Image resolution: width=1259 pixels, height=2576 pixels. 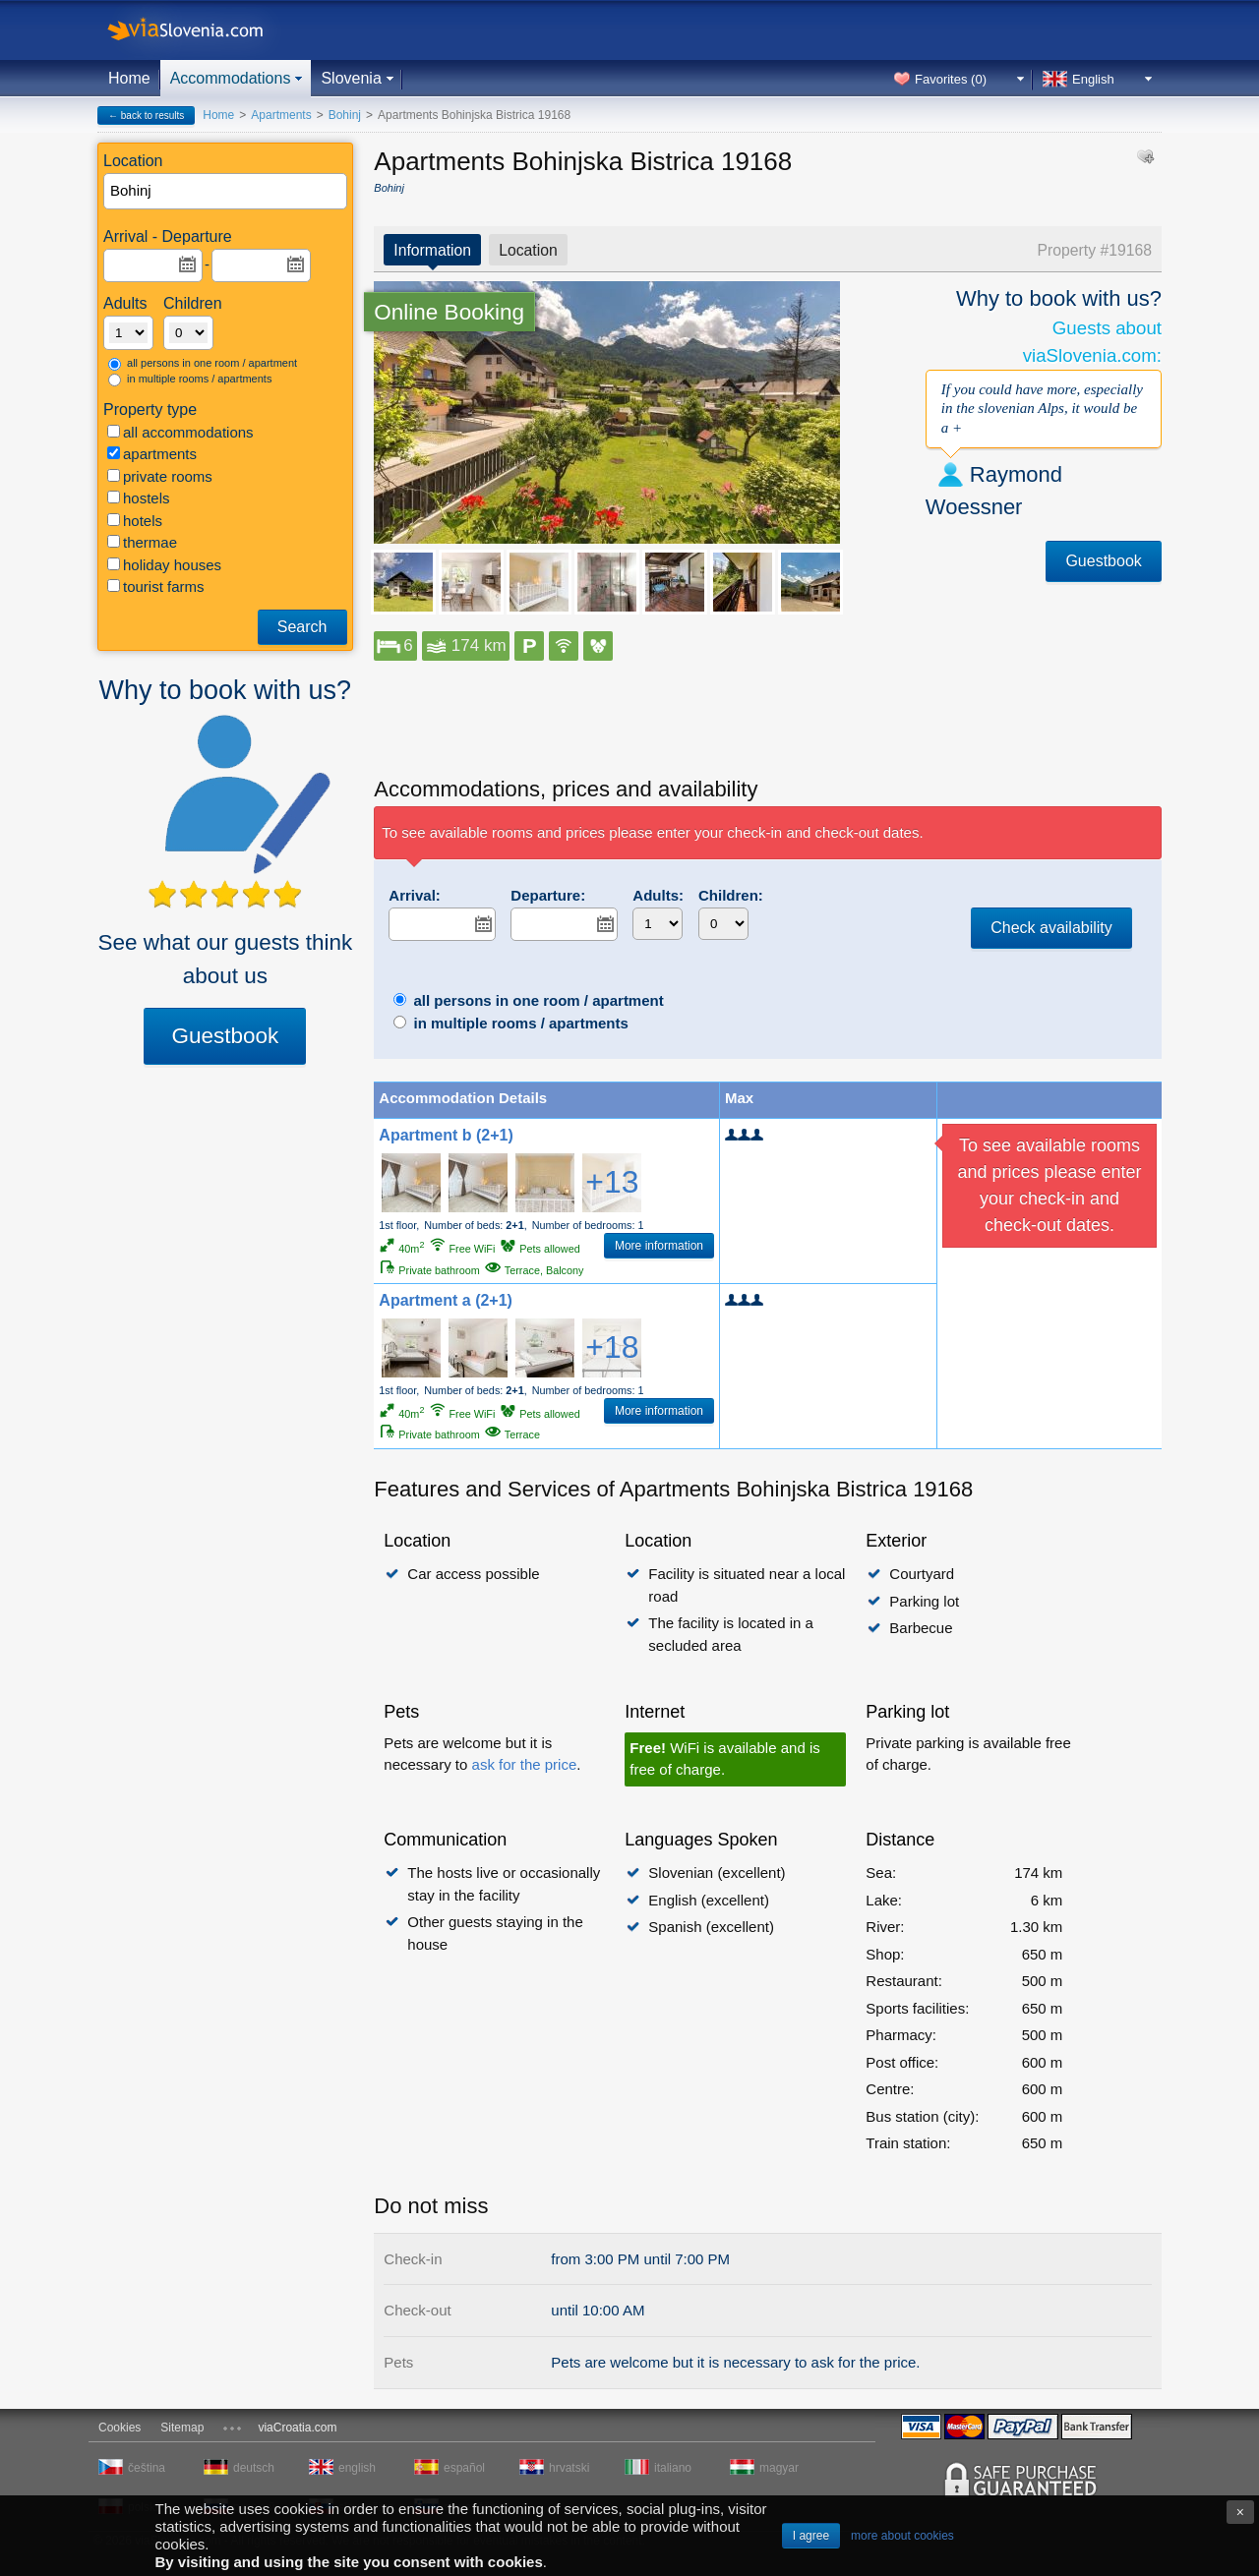 What do you see at coordinates (432, 250) in the screenshot?
I see `Information` at bounding box center [432, 250].